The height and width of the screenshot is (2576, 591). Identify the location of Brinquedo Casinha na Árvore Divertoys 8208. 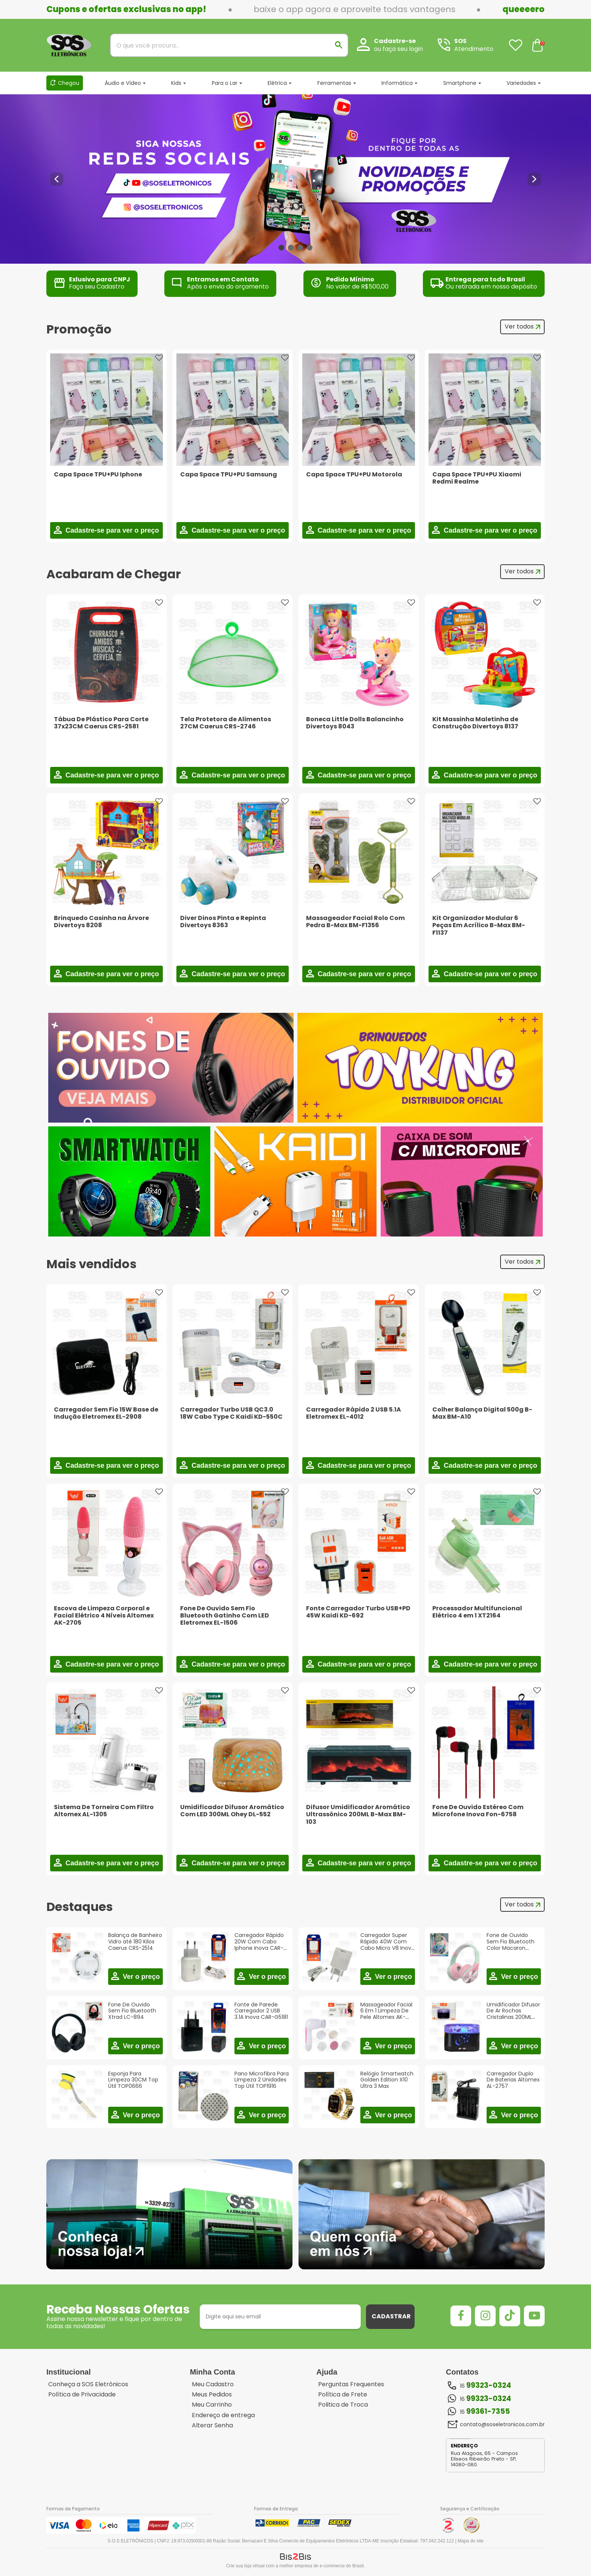
(101, 921).